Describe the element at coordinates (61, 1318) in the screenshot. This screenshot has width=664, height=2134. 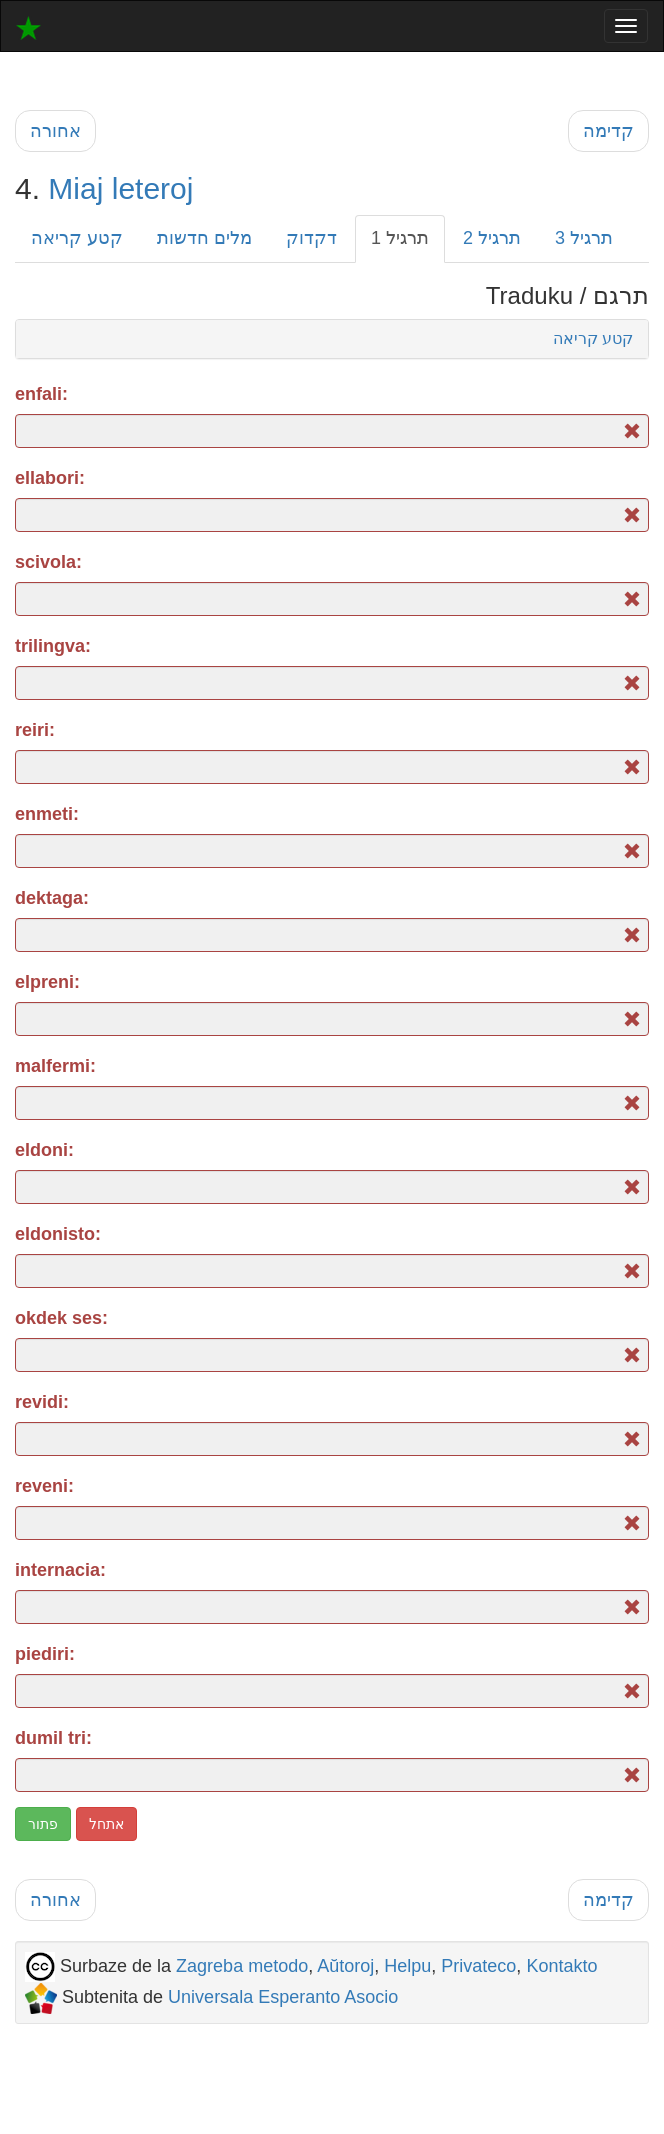
I see `okdek ses:` at that location.